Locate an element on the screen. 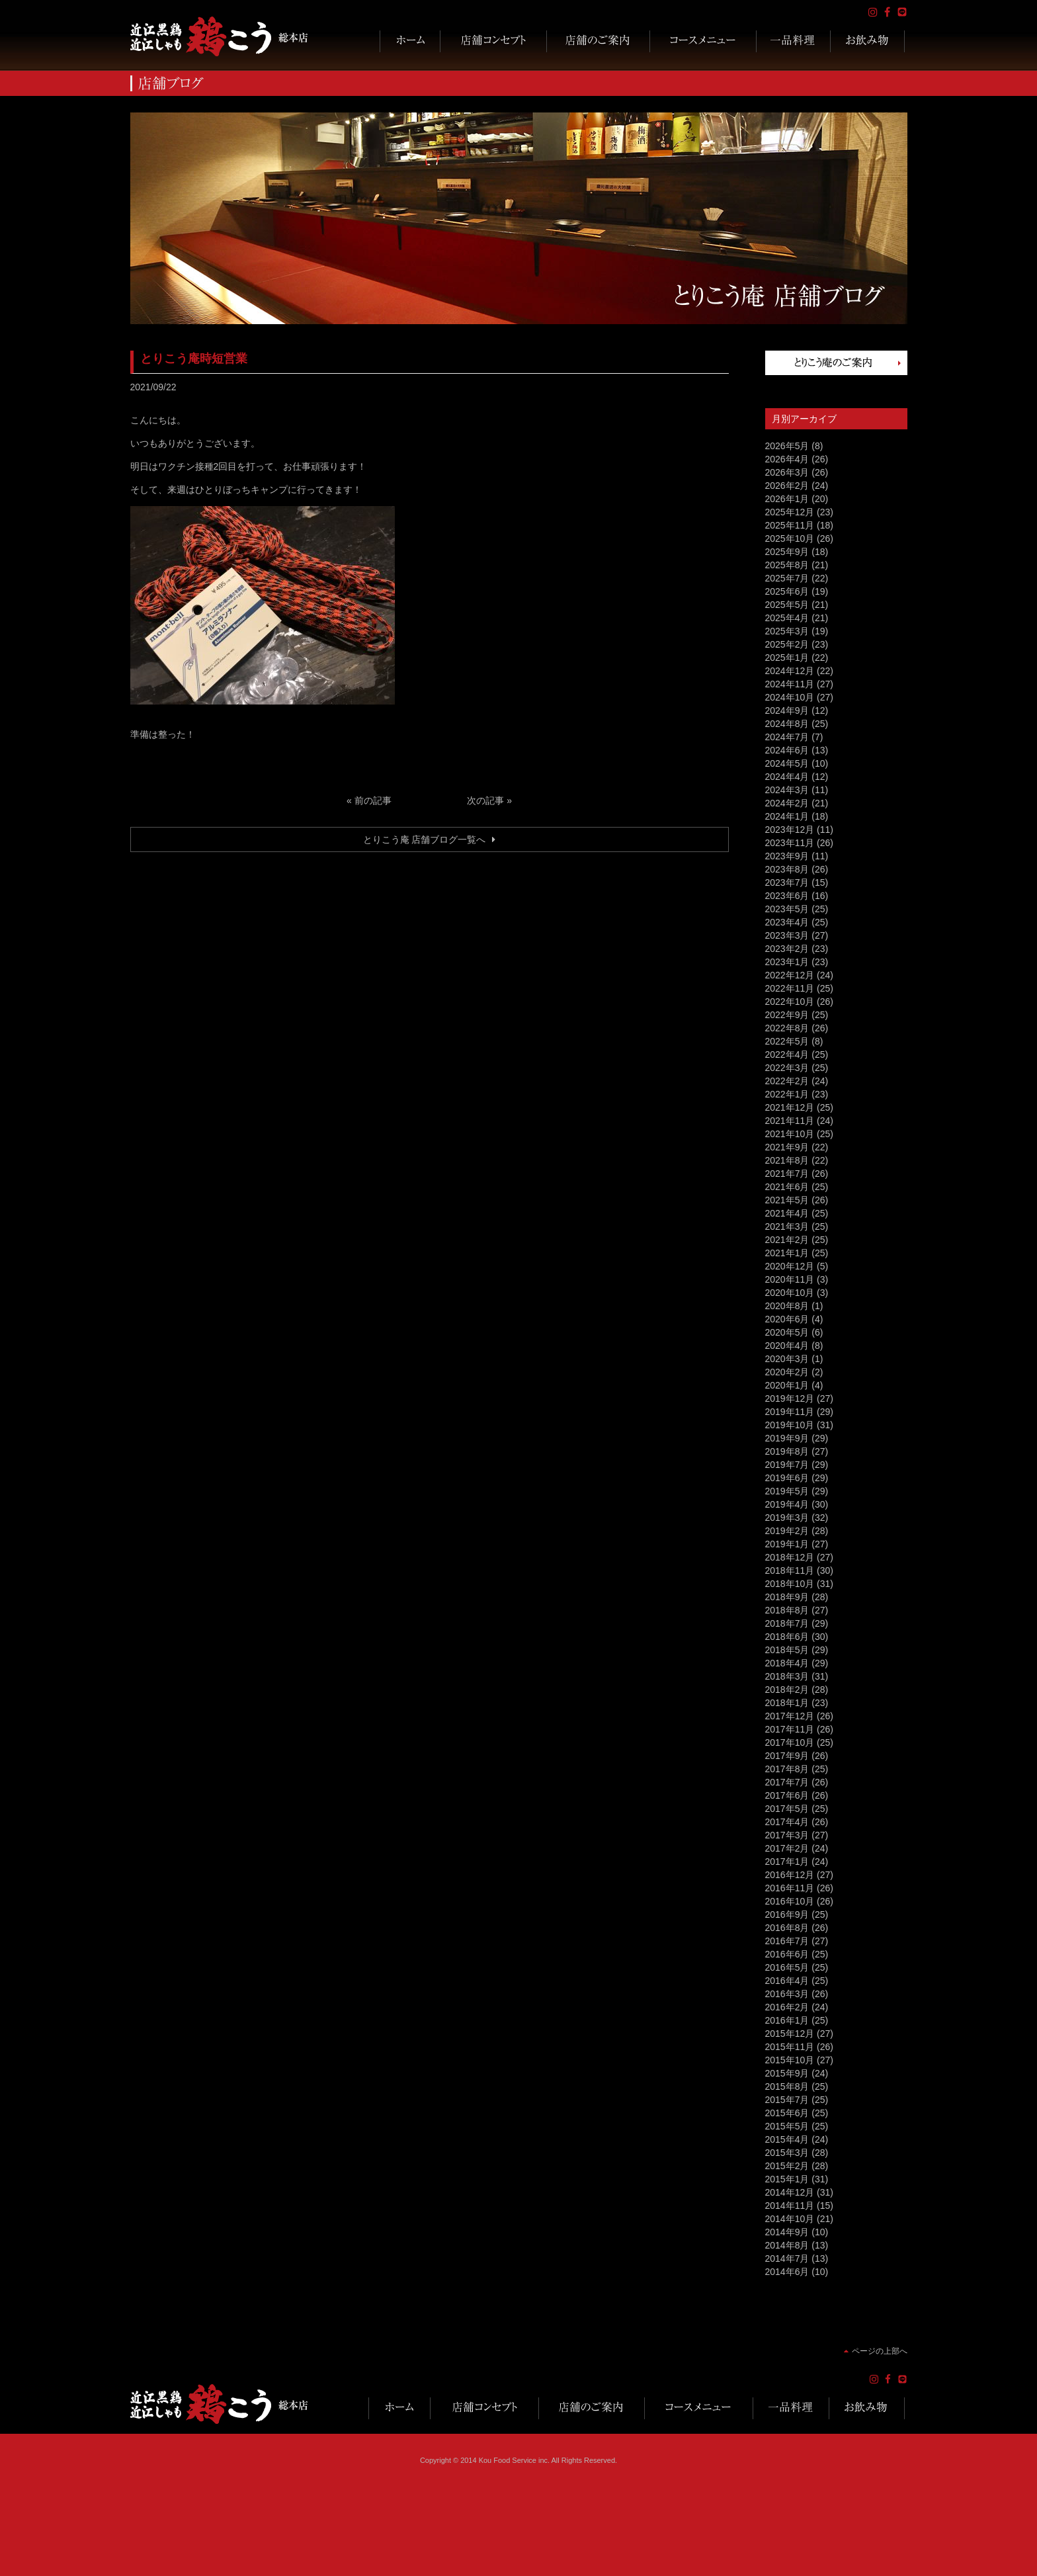  2015年5月 is located at coordinates (787, 2126).